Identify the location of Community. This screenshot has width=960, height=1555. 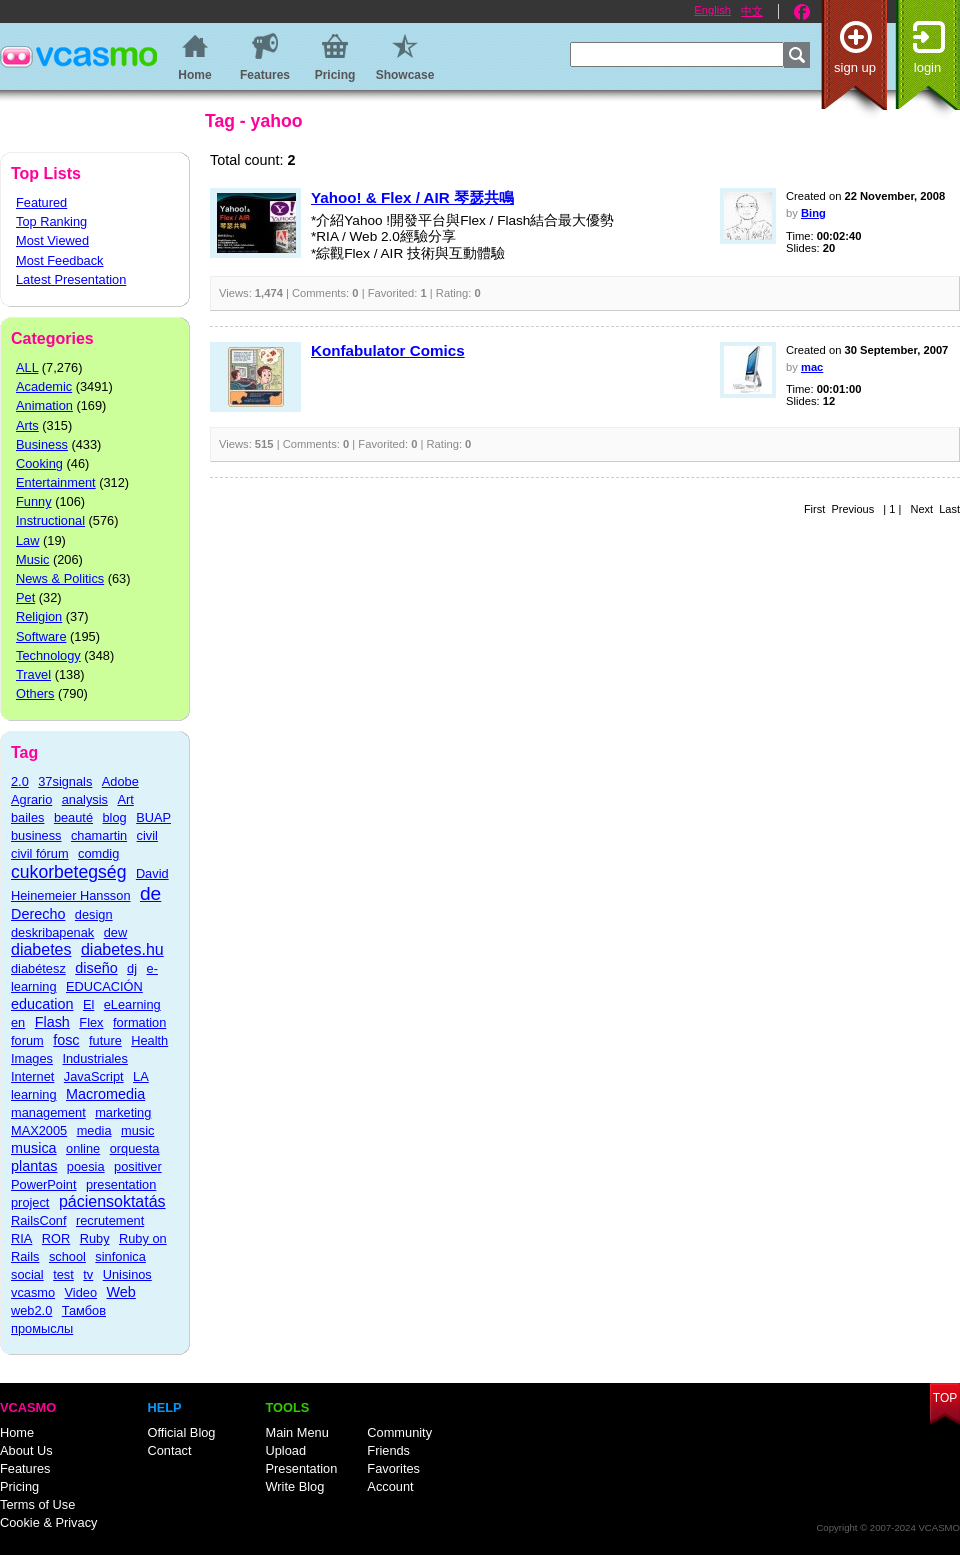
(399, 1432).